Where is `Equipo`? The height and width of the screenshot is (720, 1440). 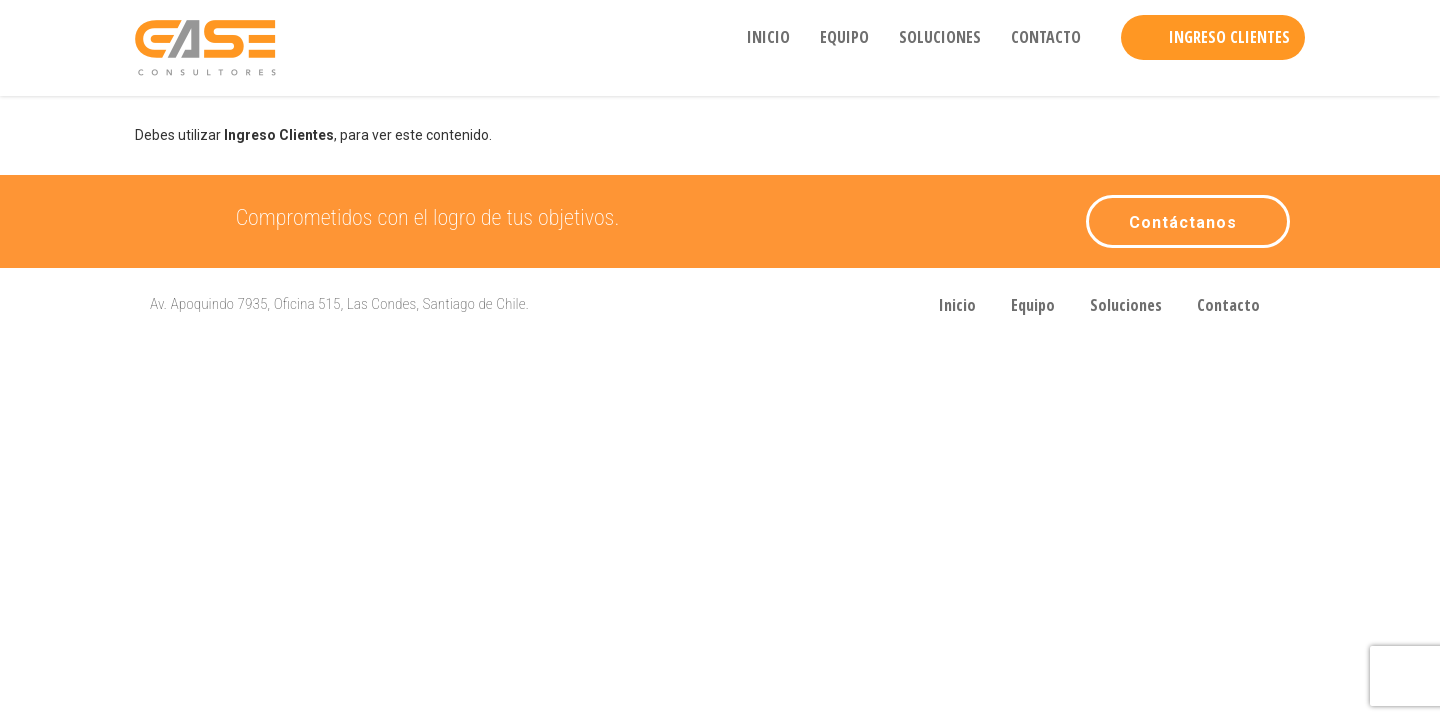
Equipo is located at coordinates (844, 37).